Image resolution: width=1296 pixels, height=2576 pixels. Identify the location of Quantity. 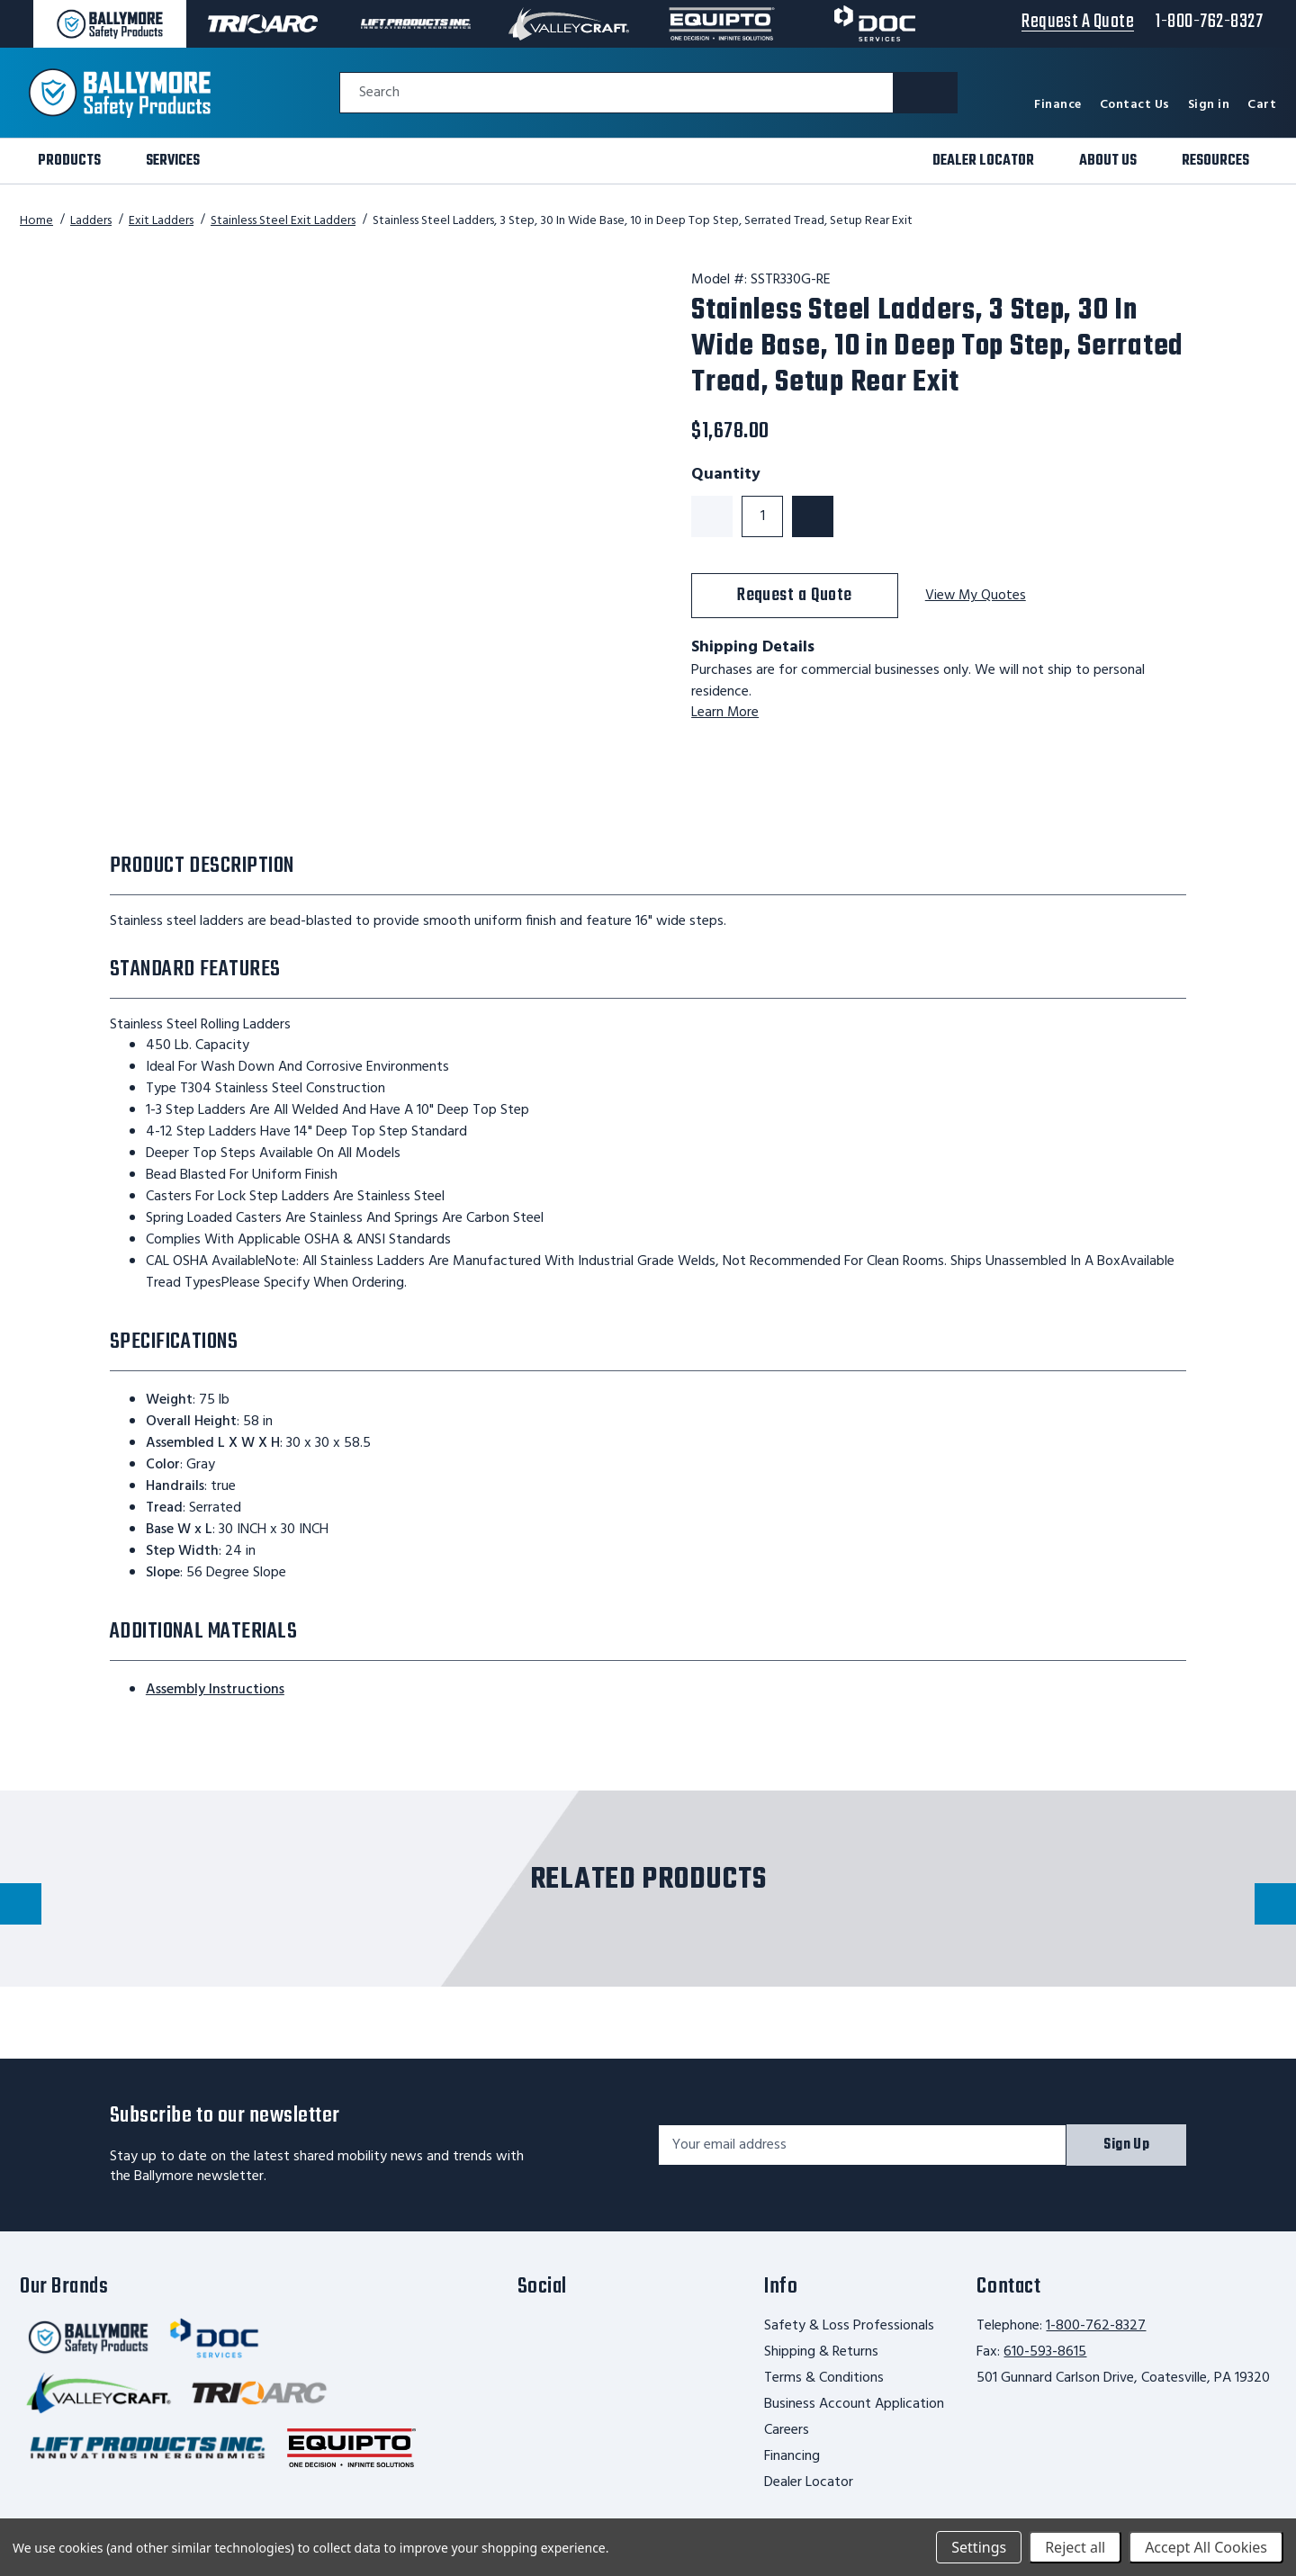
(725, 475).